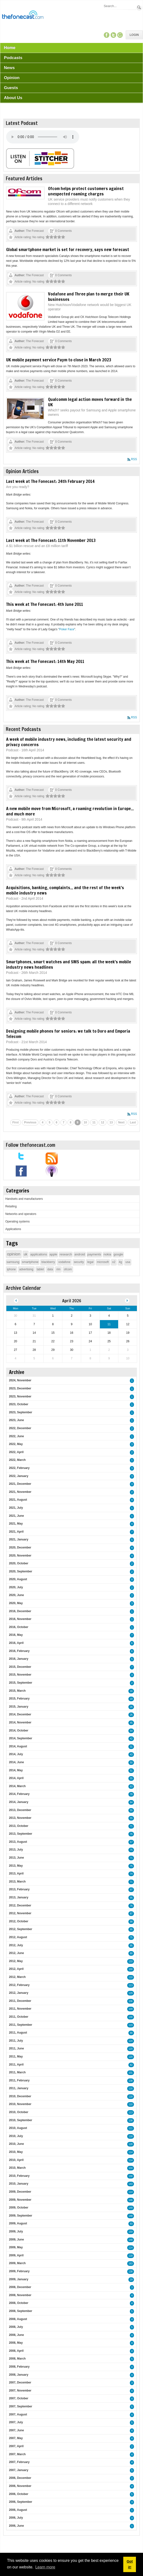  What do you see at coordinates (20, 2191) in the screenshot?
I see `2009, December` at bounding box center [20, 2191].